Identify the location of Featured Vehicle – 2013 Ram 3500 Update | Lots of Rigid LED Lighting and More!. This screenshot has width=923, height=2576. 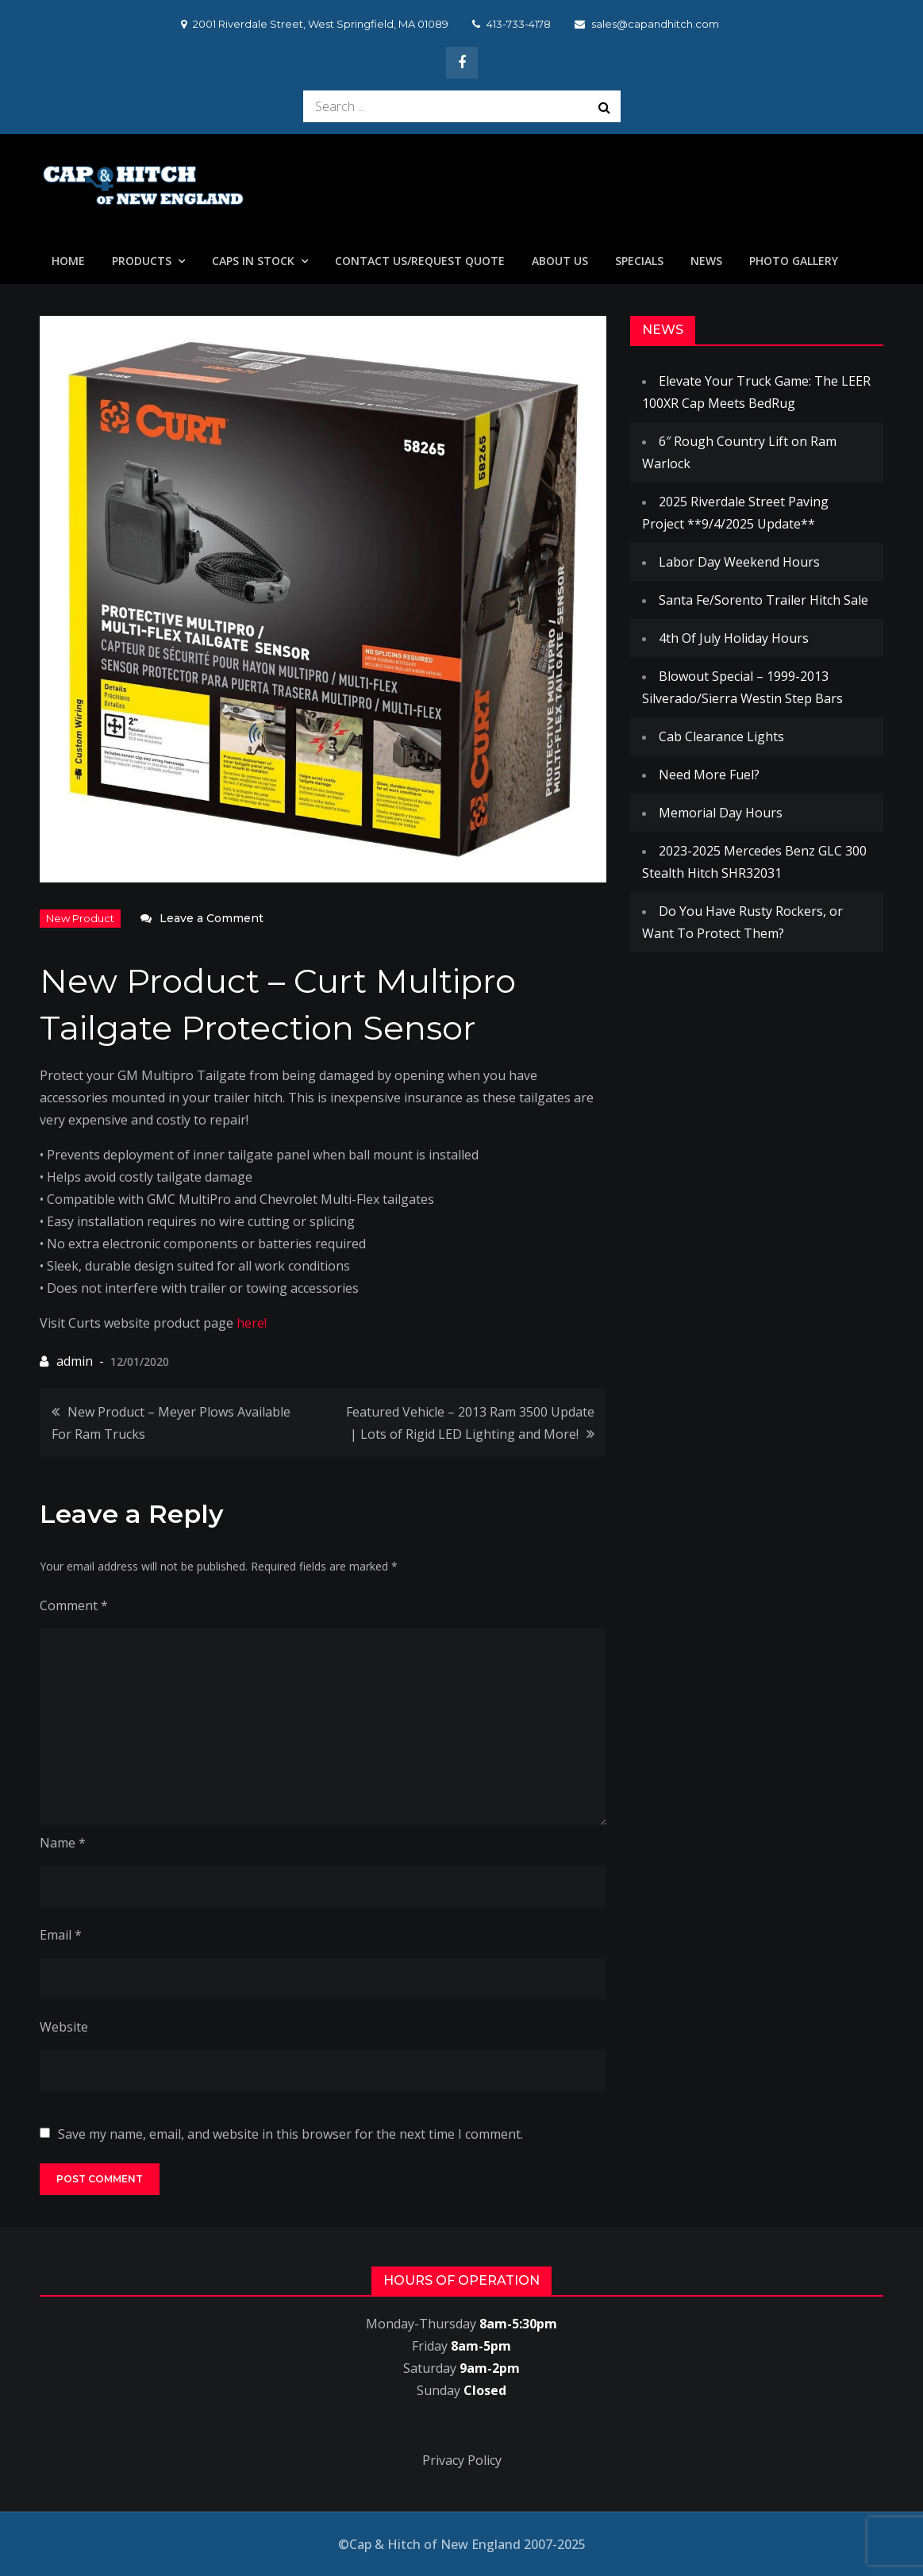
(470, 1423).